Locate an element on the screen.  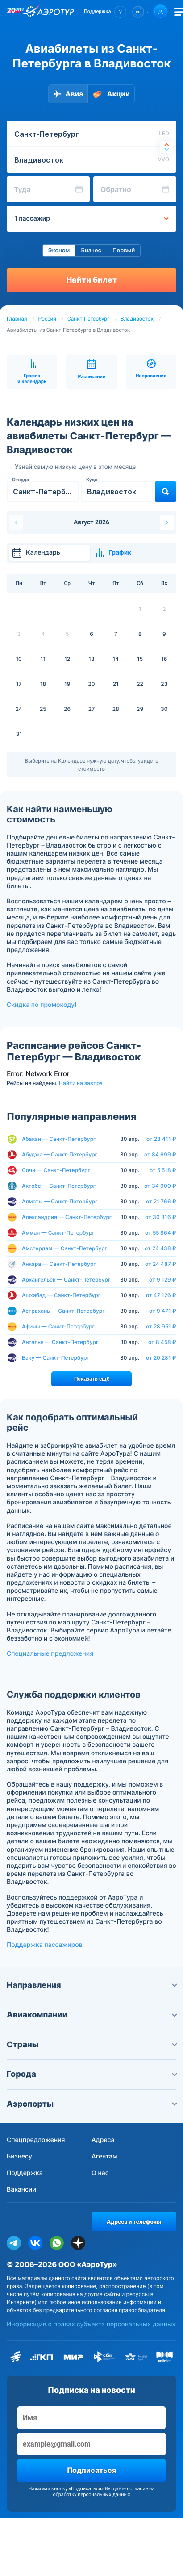
Агентам is located at coordinates (104, 2156).